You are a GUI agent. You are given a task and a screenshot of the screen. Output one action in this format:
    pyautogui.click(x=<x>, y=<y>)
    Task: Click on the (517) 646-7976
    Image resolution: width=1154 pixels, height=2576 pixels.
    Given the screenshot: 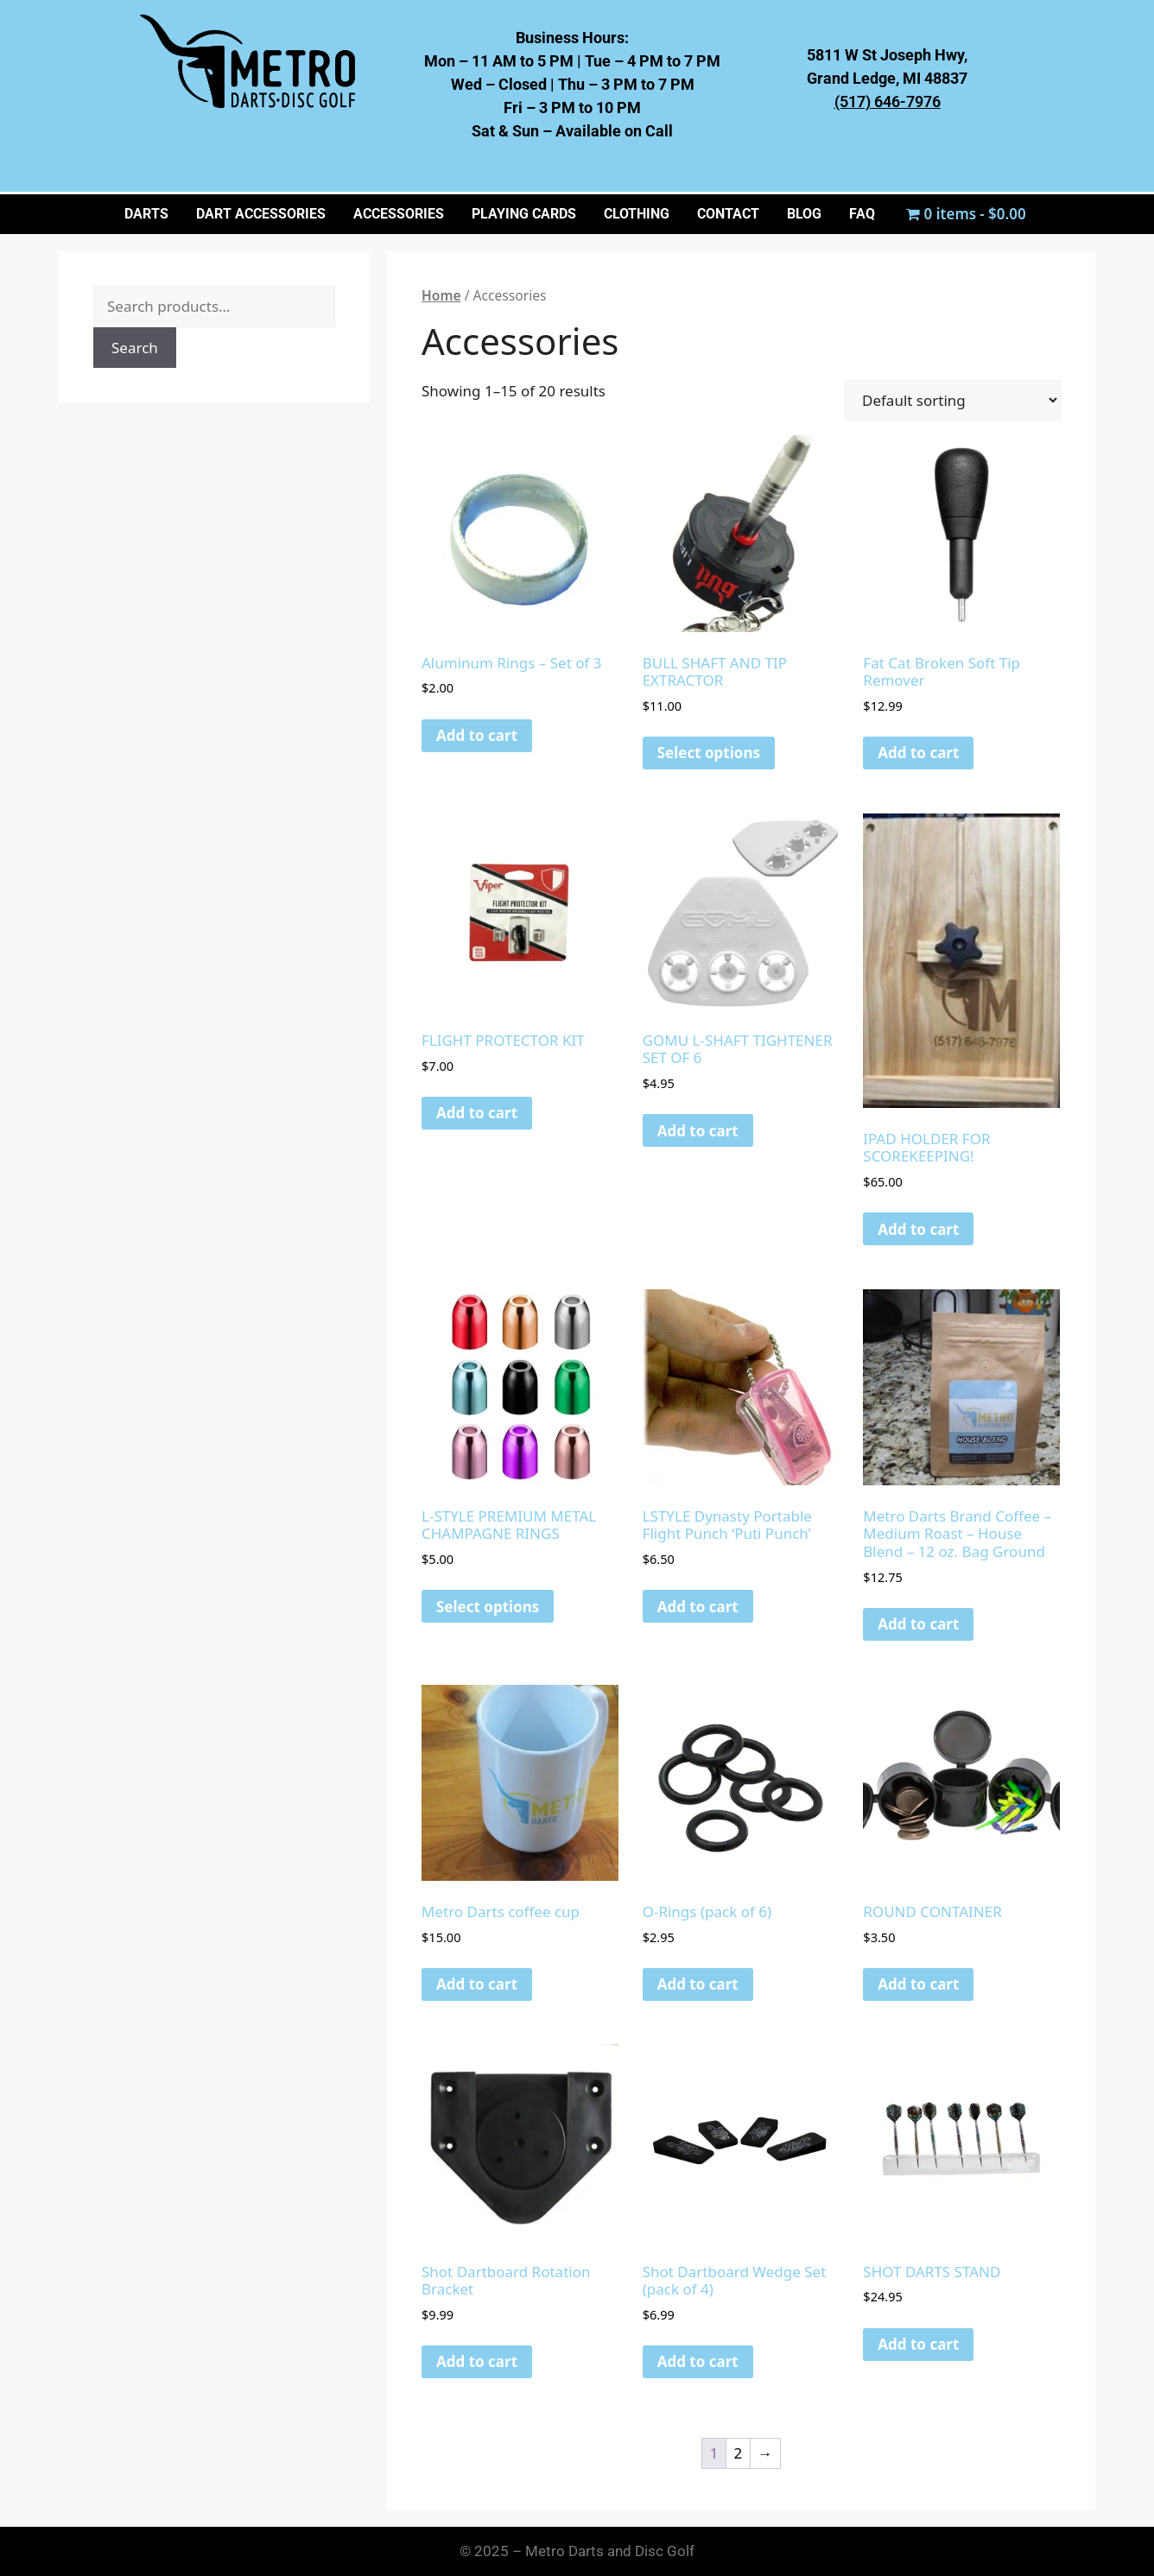 What is the action you would take?
    pyautogui.click(x=887, y=101)
    